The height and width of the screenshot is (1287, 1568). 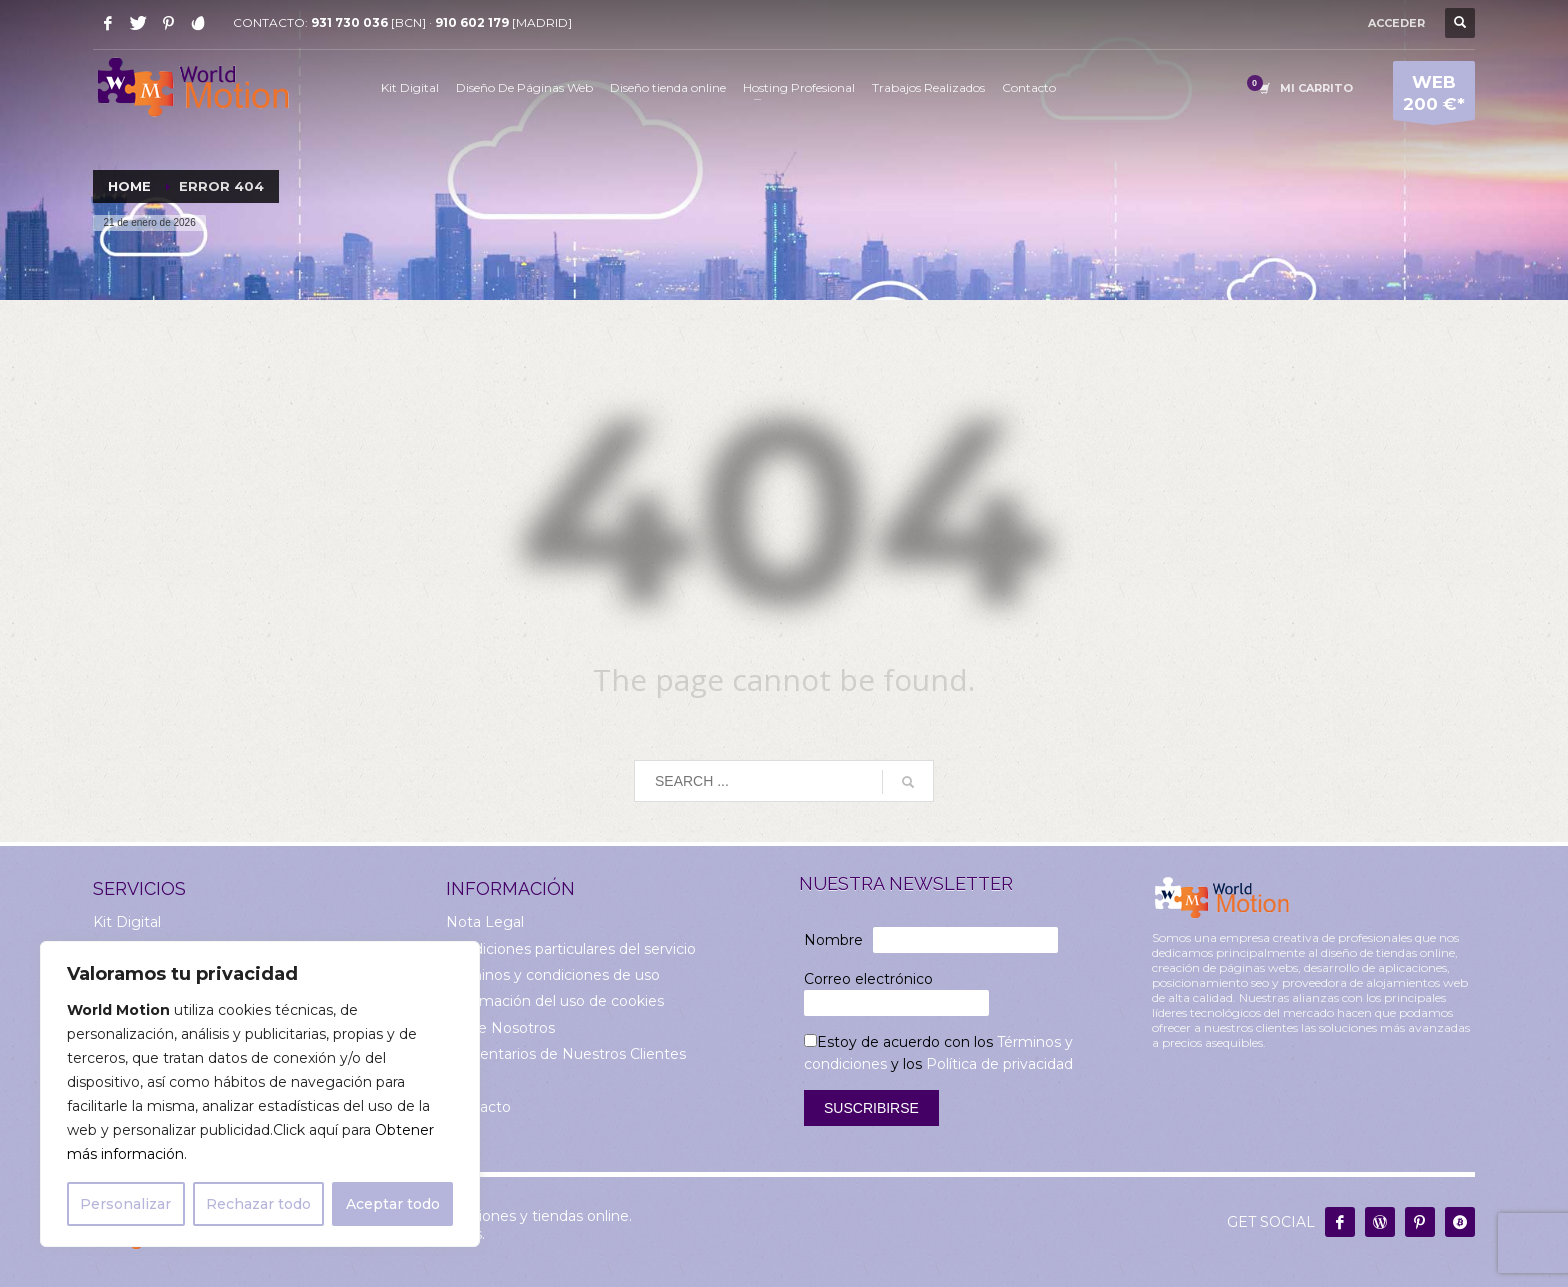 I want to click on Comentarios de Nuestros Clientes, so click(x=566, y=1054).